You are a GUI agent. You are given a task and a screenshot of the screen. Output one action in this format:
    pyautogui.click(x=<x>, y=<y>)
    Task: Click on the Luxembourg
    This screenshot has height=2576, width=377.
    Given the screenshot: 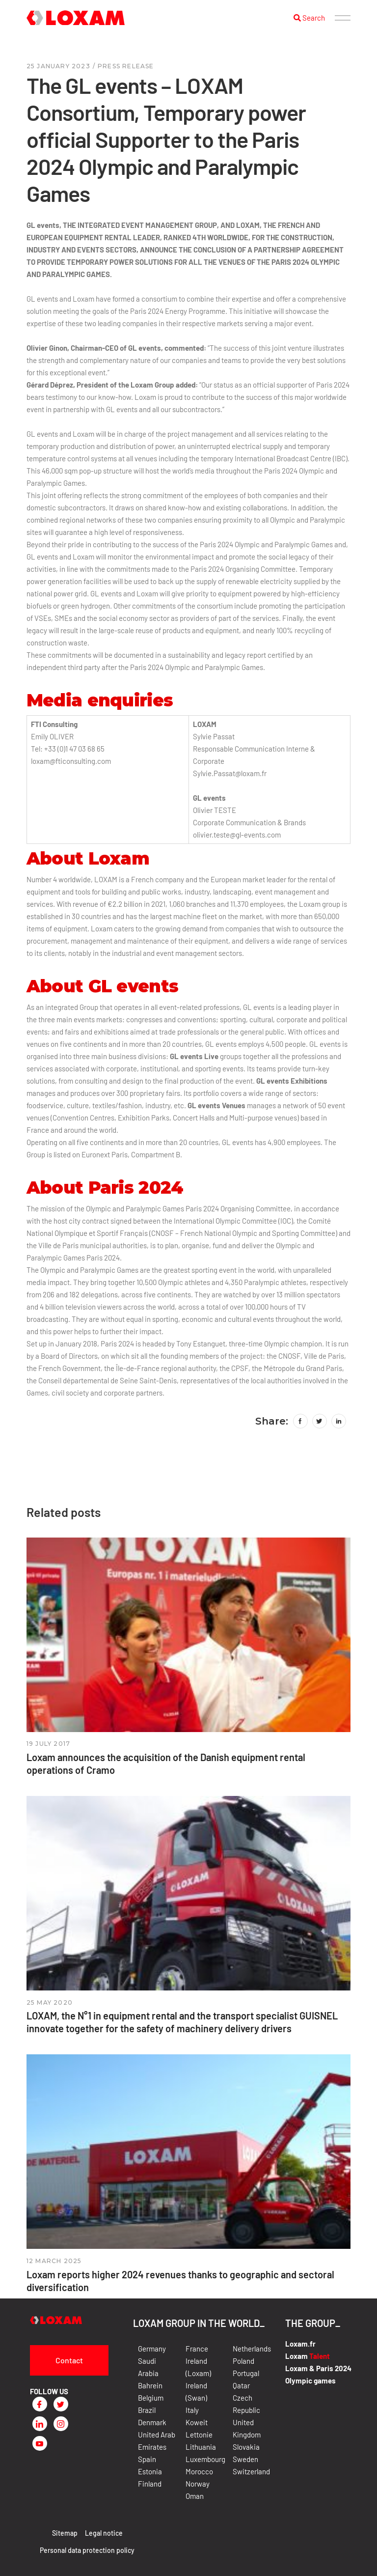 What is the action you would take?
    pyautogui.click(x=205, y=2459)
    